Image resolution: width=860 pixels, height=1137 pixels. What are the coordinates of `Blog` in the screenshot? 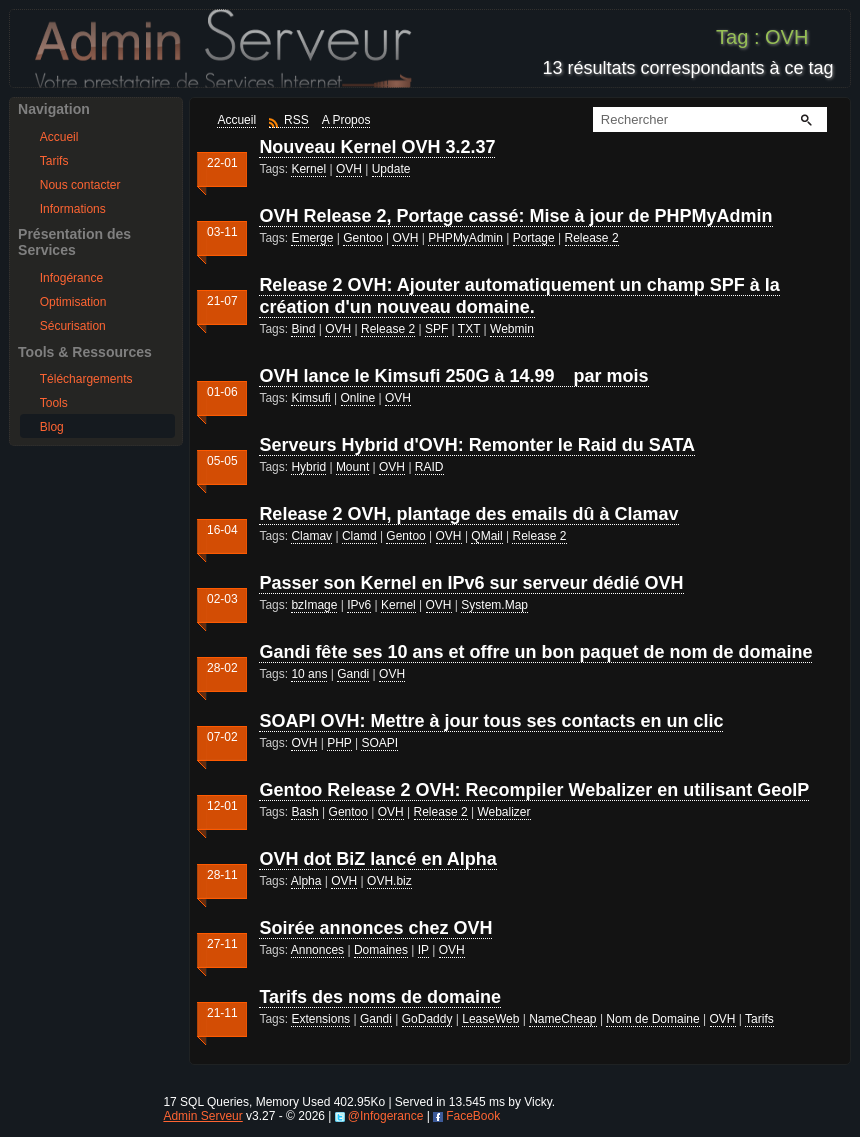 It's located at (52, 427).